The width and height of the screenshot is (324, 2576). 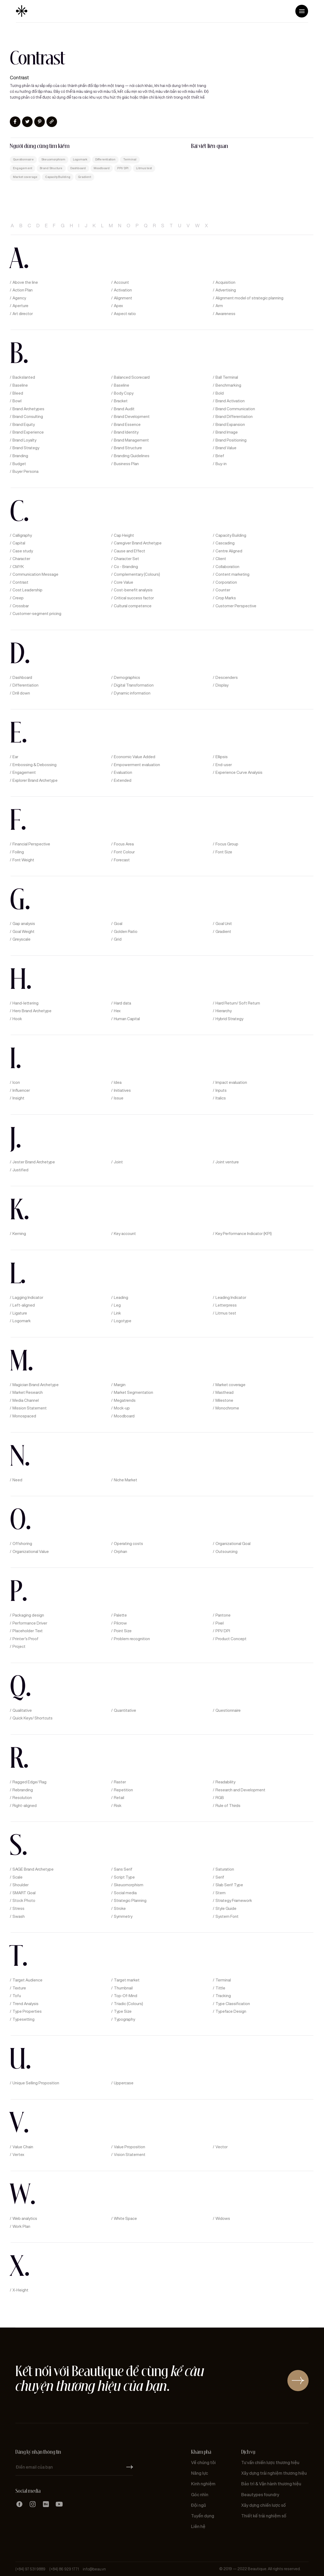 What do you see at coordinates (223, 923) in the screenshot?
I see `Goal Unit` at bounding box center [223, 923].